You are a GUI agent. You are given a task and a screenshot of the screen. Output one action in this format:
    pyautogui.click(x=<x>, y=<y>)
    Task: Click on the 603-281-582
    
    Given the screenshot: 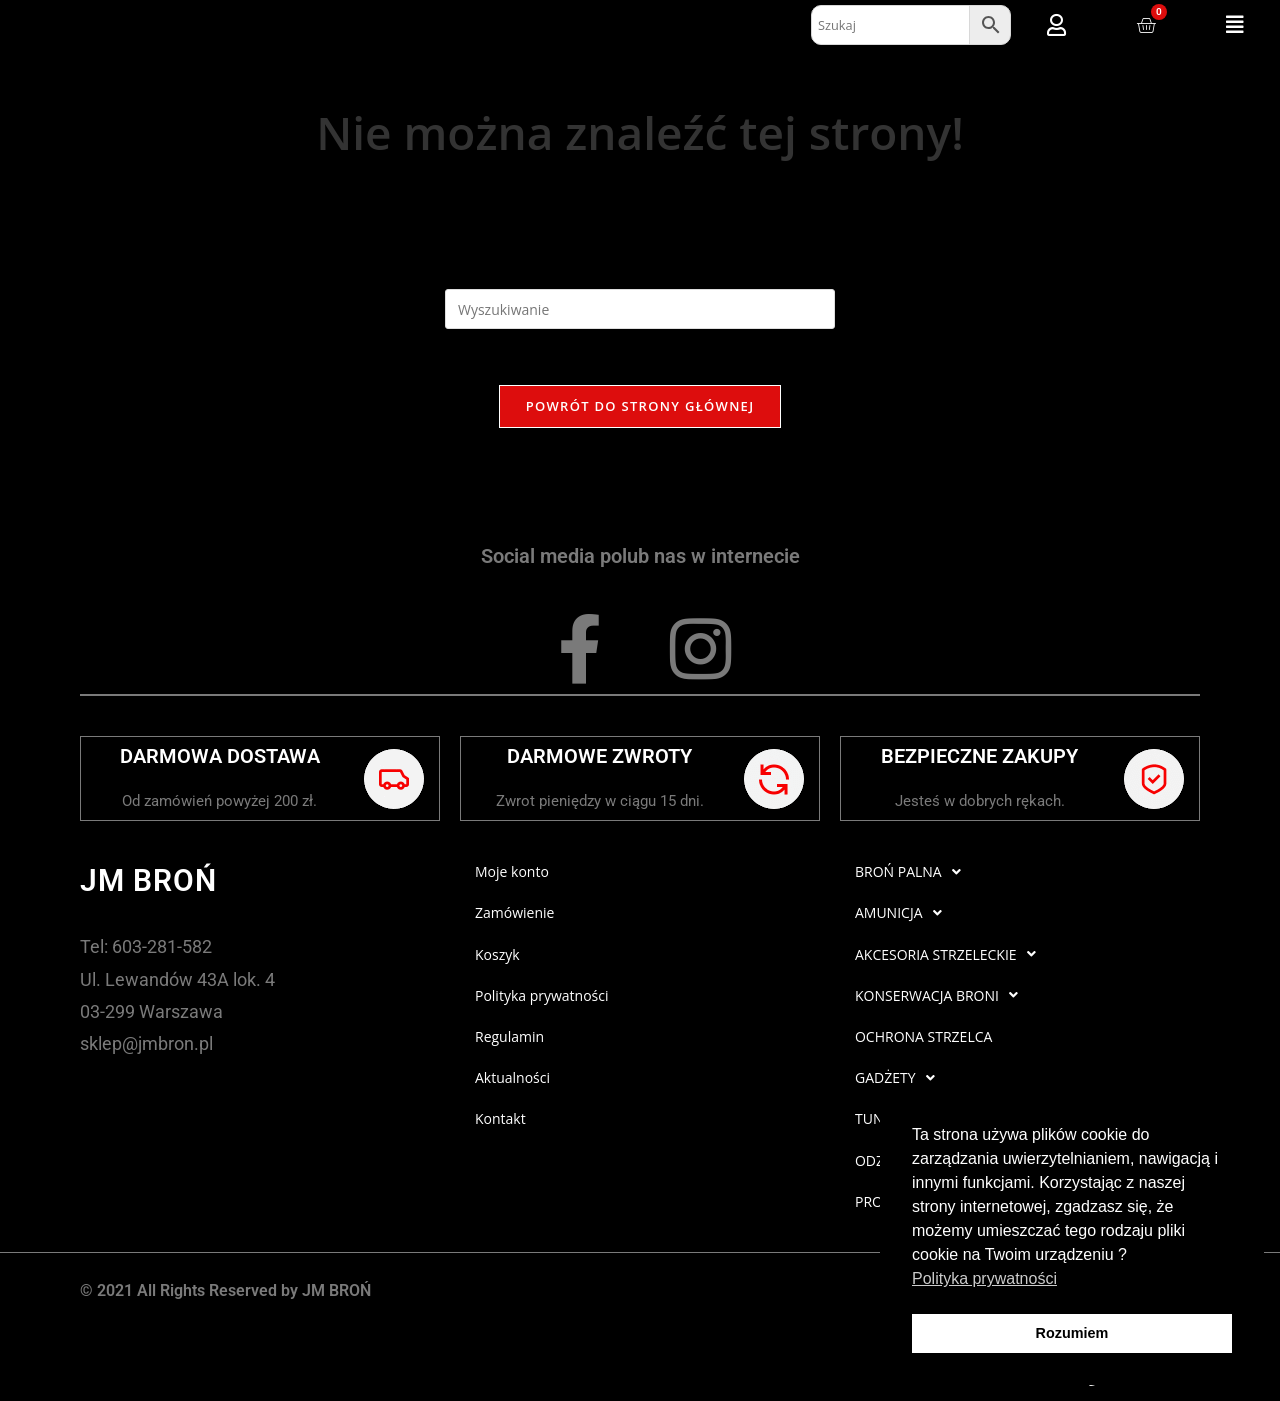 What is the action you would take?
    pyautogui.click(x=162, y=950)
    